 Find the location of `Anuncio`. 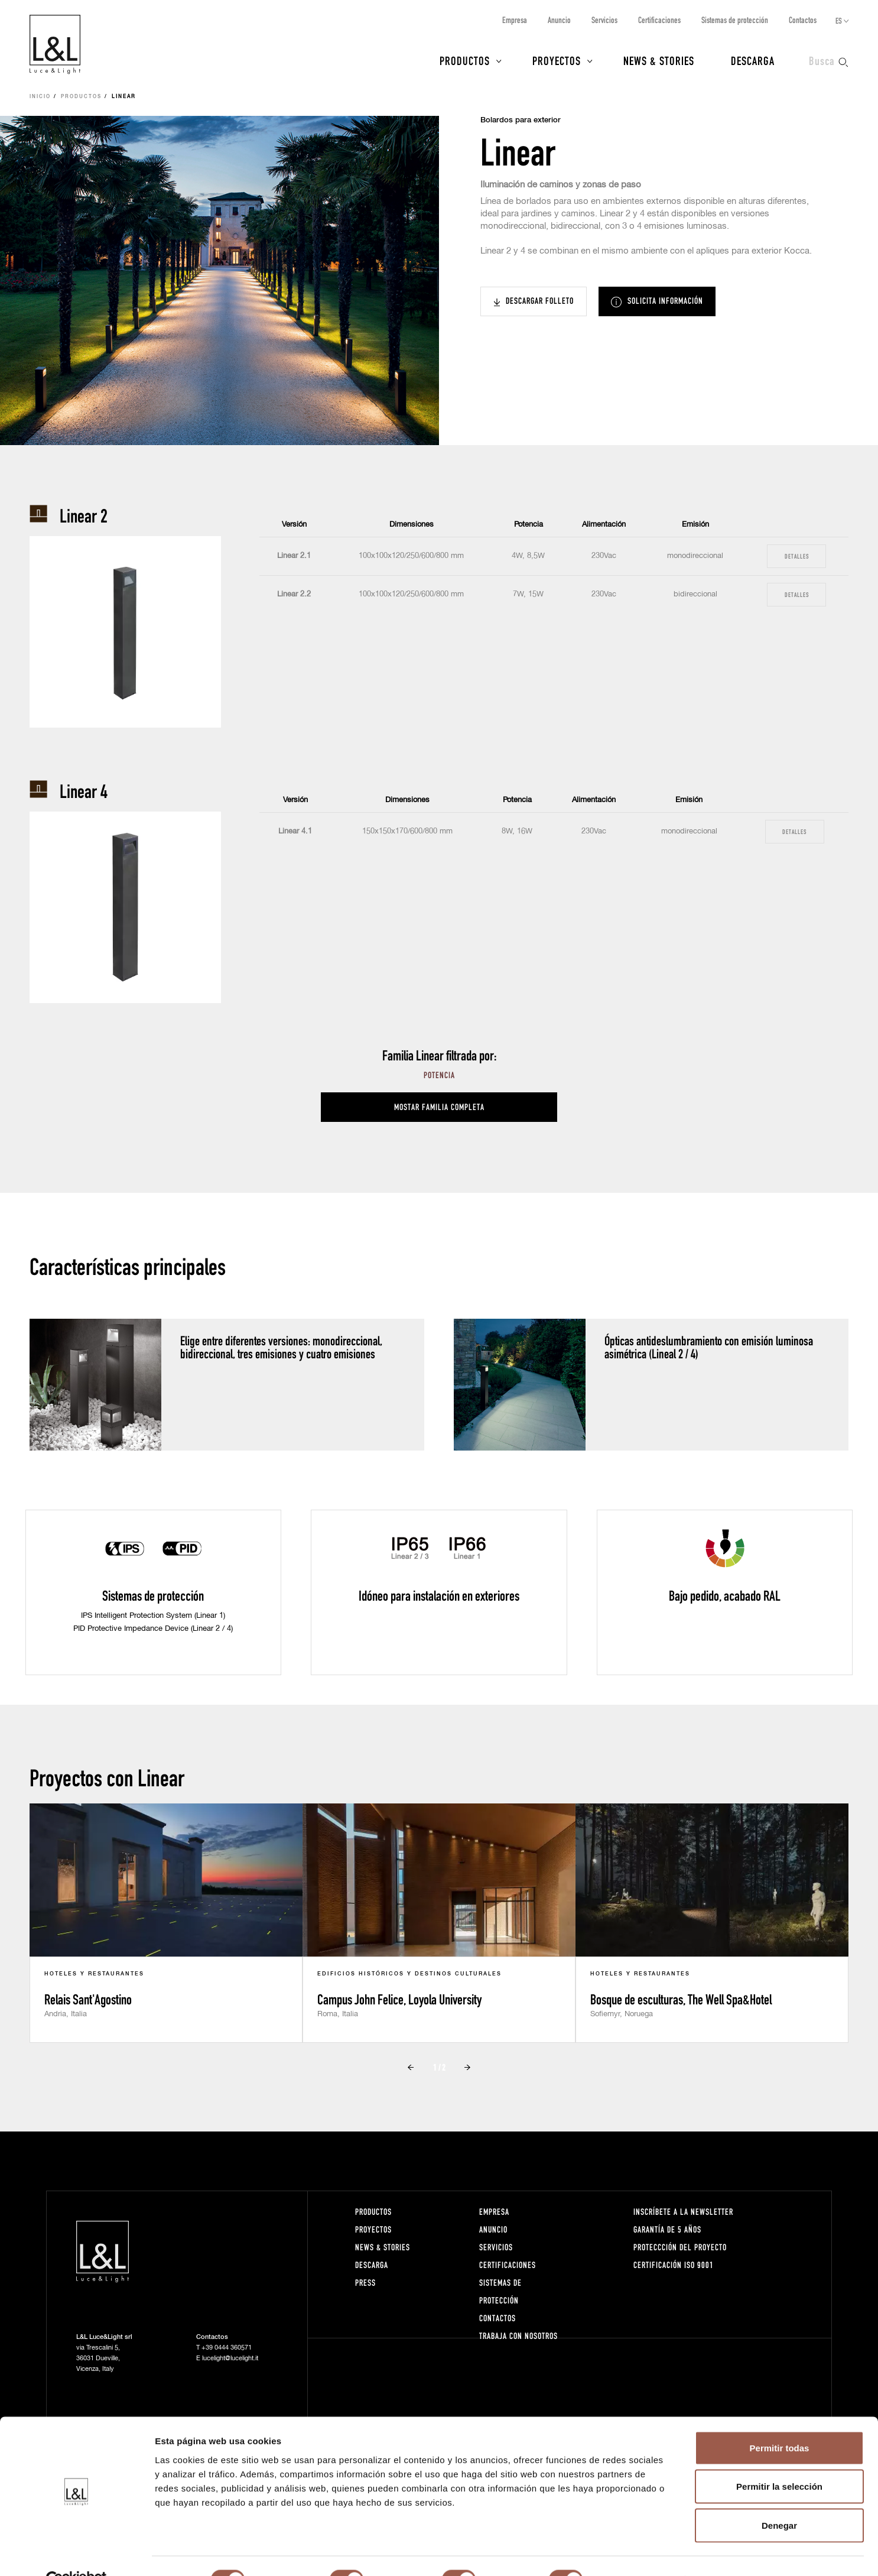

Anuncio is located at coordinates (559, 19).